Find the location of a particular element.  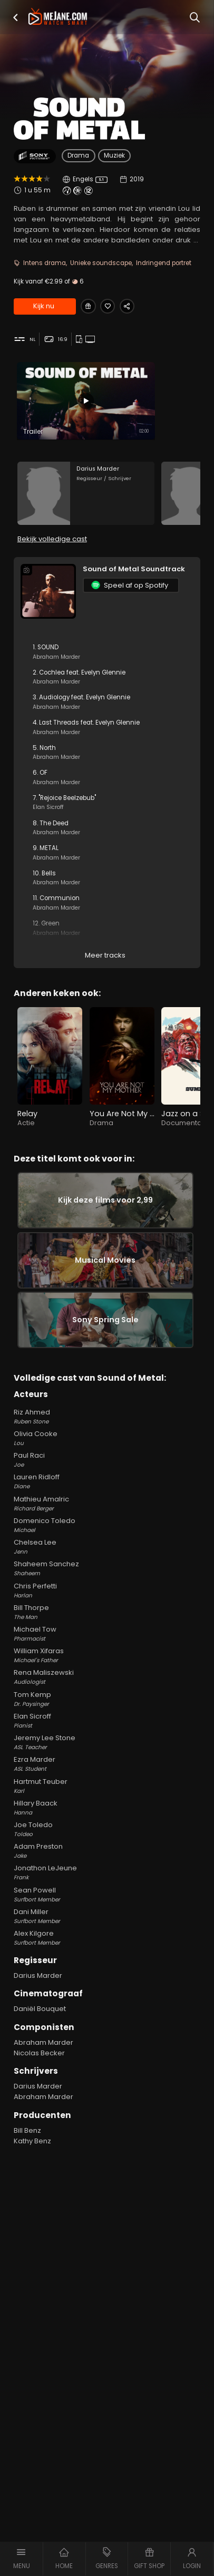

Chris Perfetti [Chris Perfetti Harlan in Sound of Metal] is located at coordinates (107, 1611).